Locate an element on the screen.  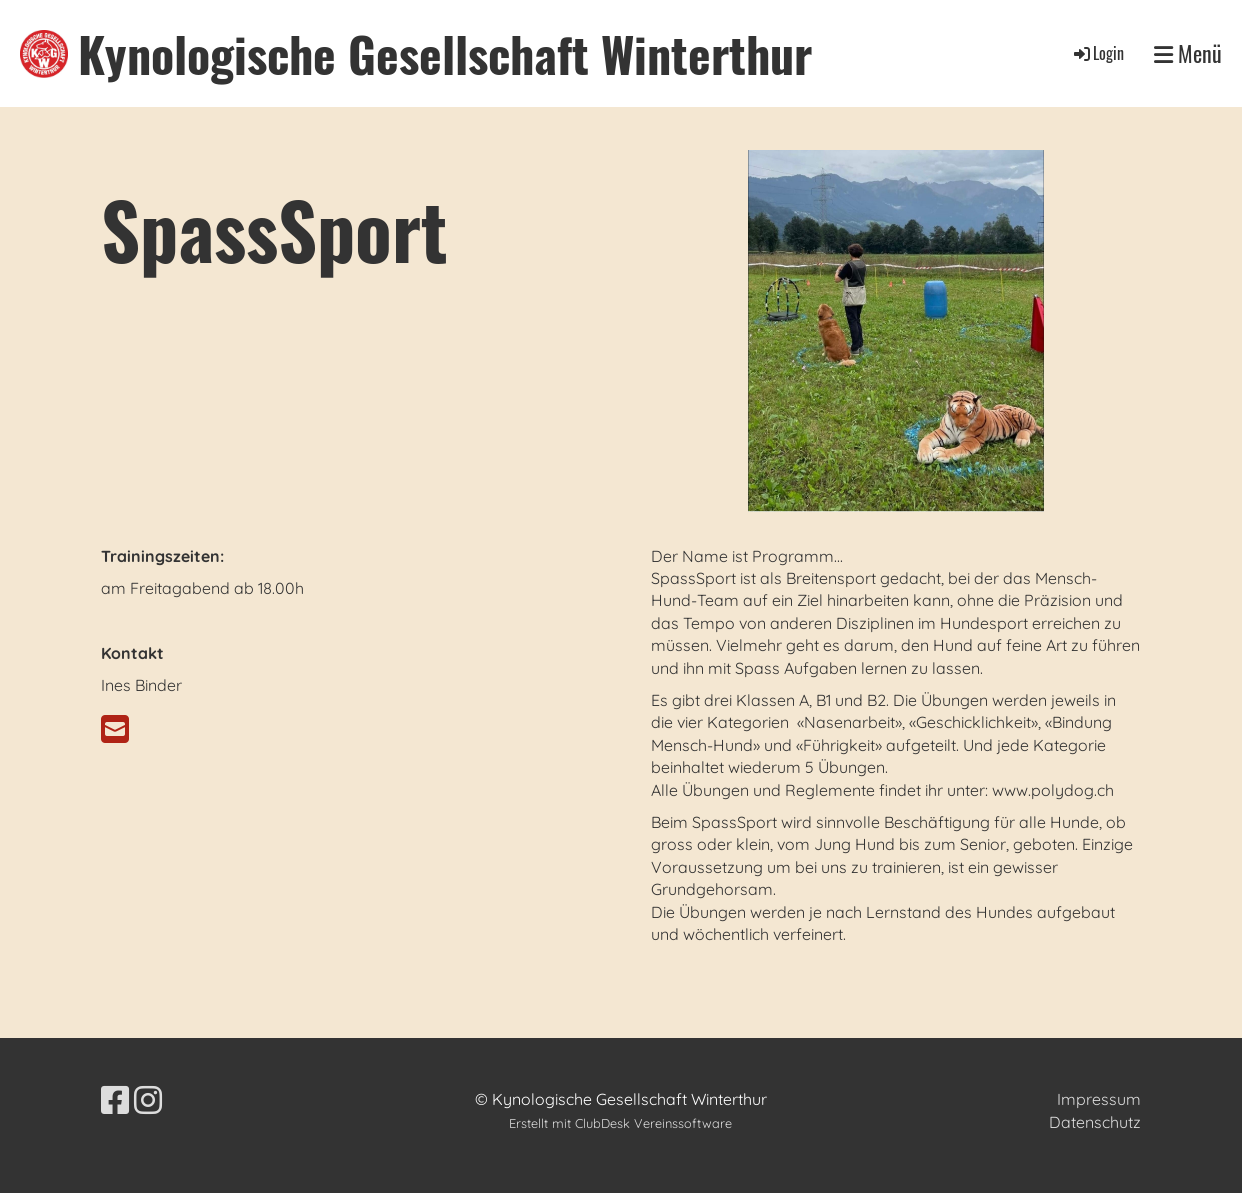
[Besuche uns auf Facebook] is located at coordinates (115, 1100).